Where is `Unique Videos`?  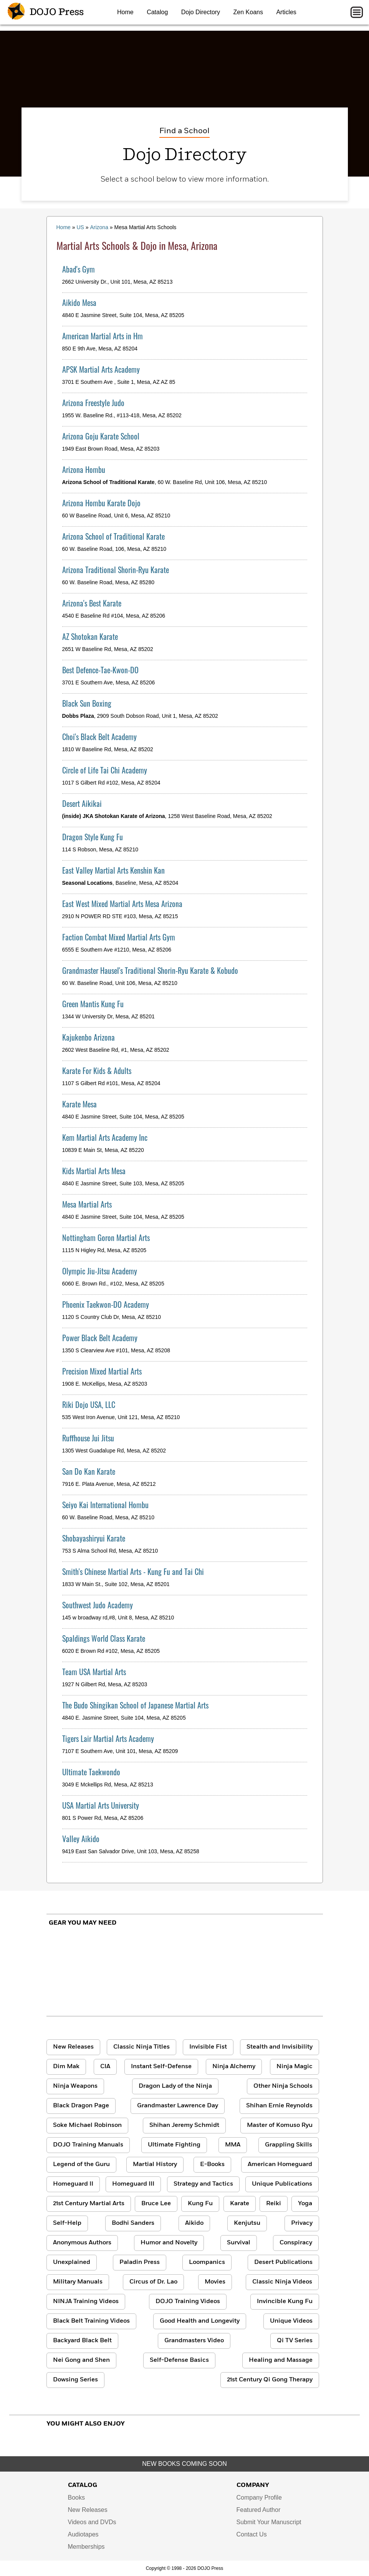
Unique Videos is located at coordinates (291, 2321).